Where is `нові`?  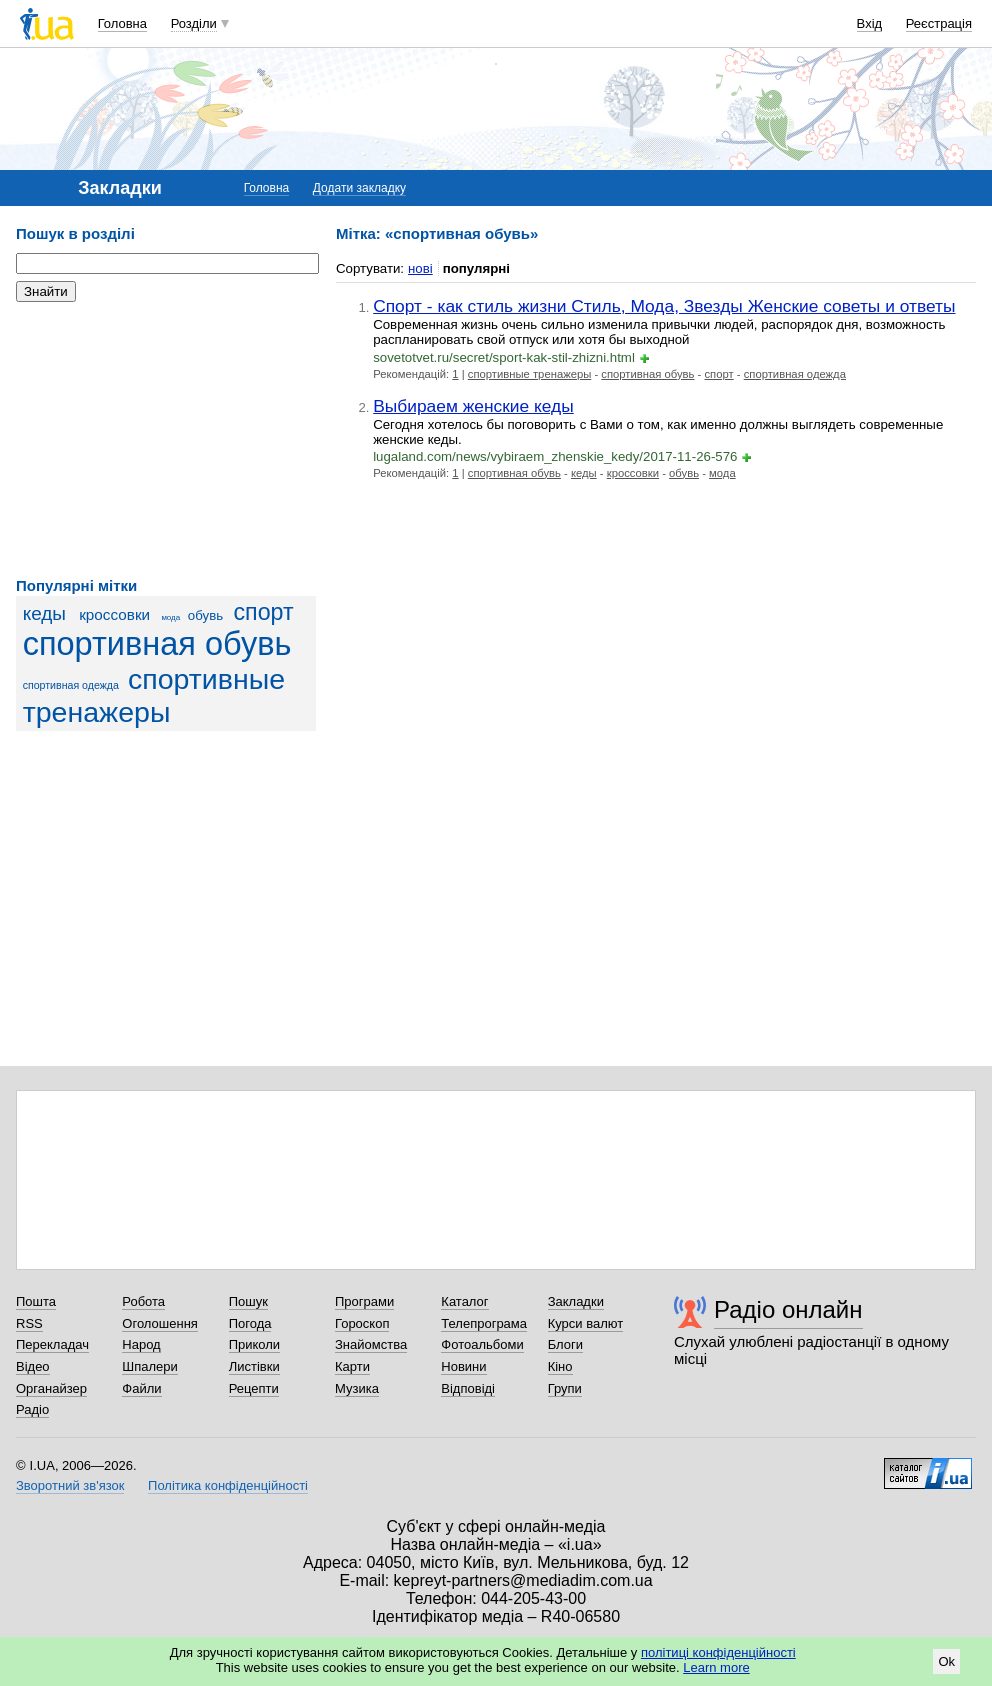
нові is located at coordinates (420, 268).